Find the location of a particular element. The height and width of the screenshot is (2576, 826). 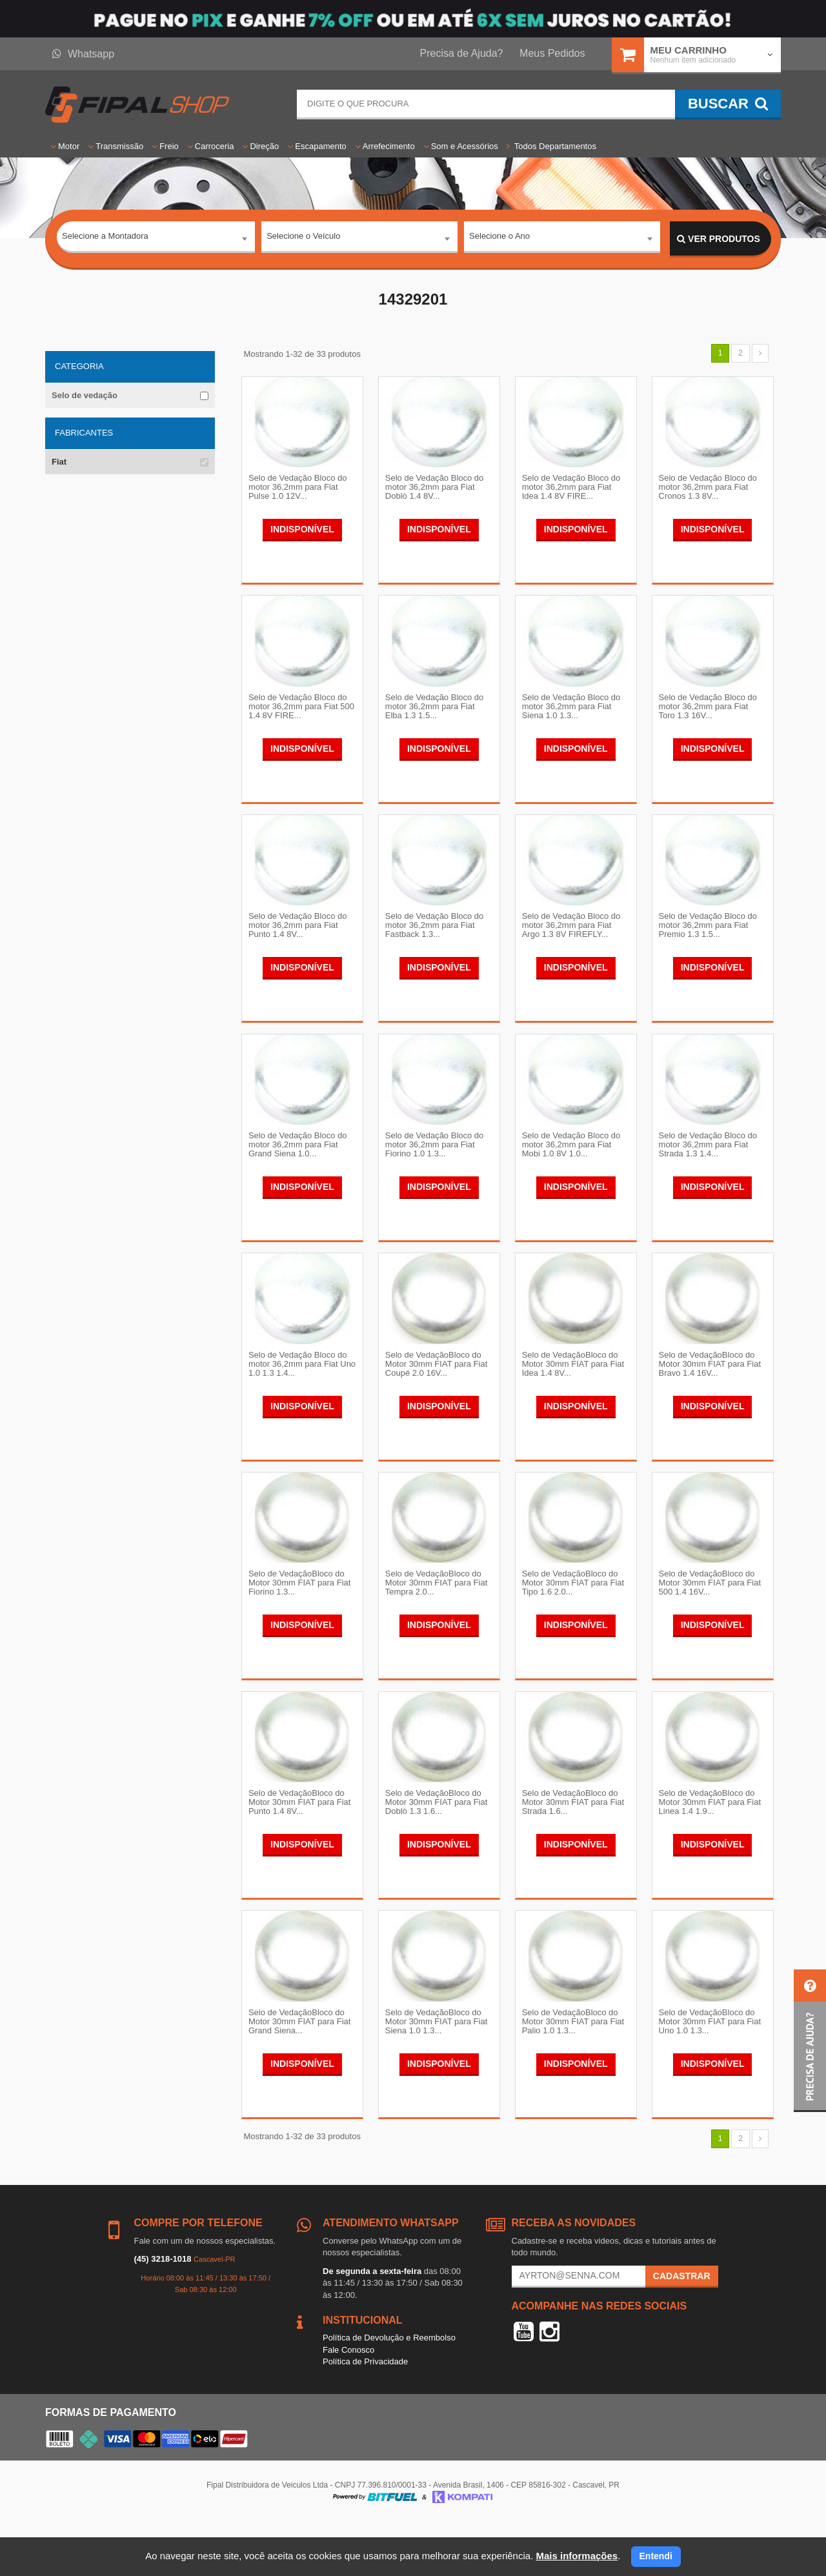

[combobox] is located at coordinates (156, 239).